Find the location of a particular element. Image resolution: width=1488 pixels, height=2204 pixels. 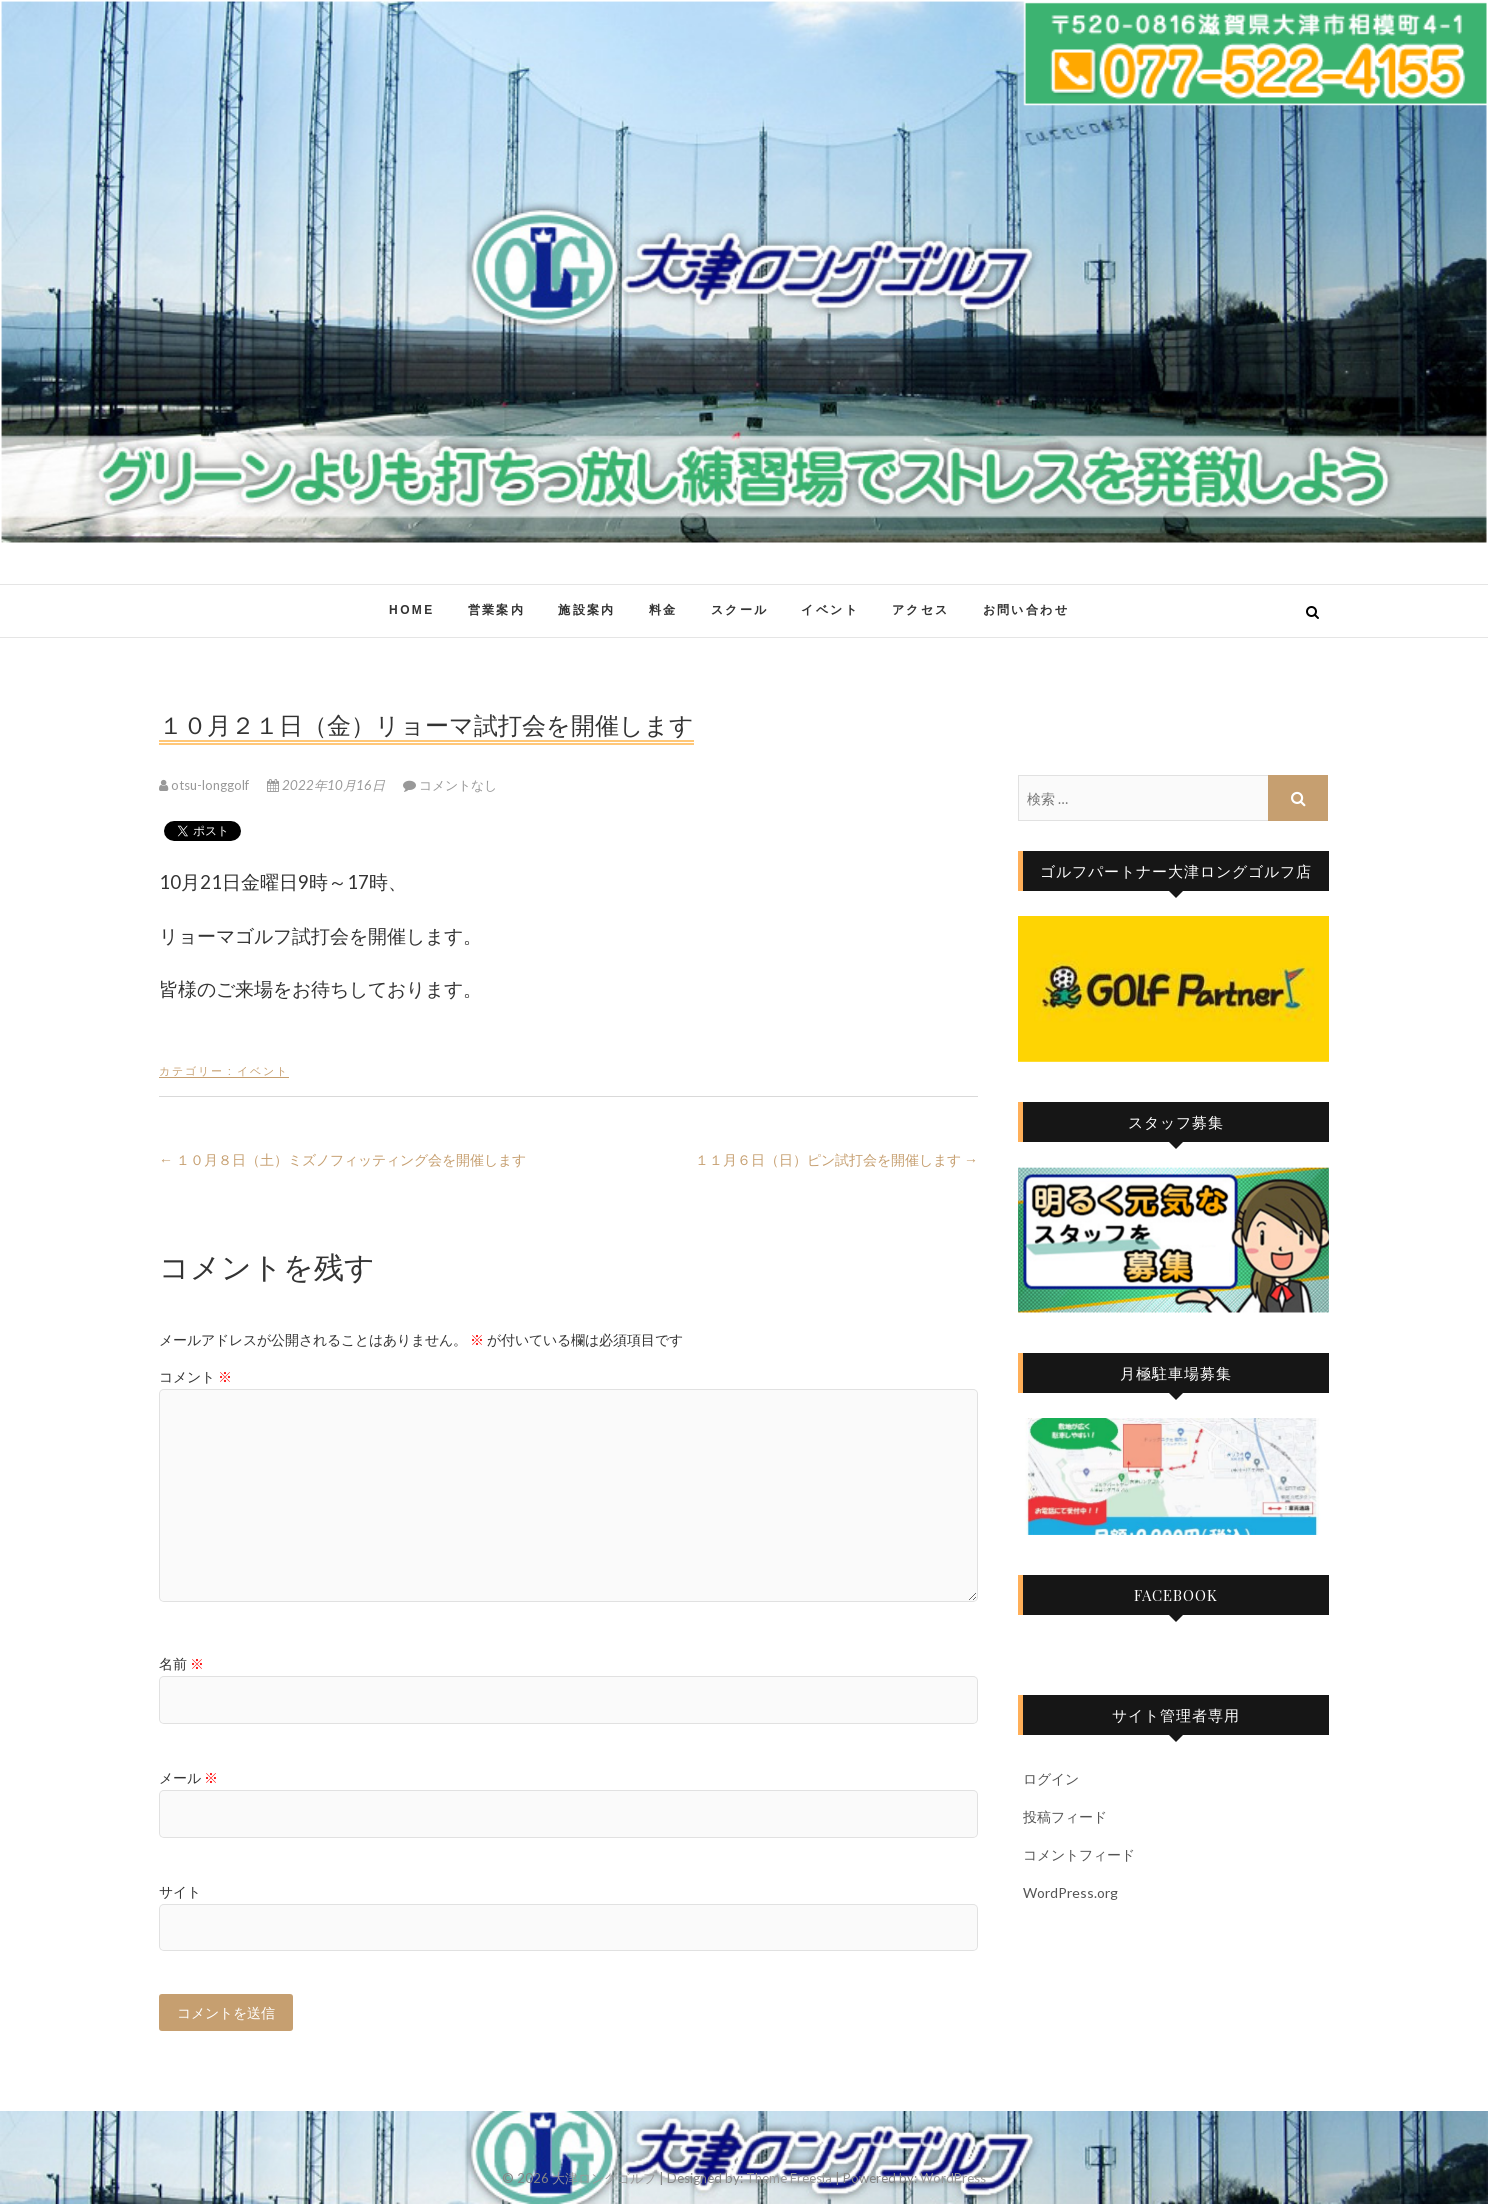

HOME is located at coordinates (412, 610).